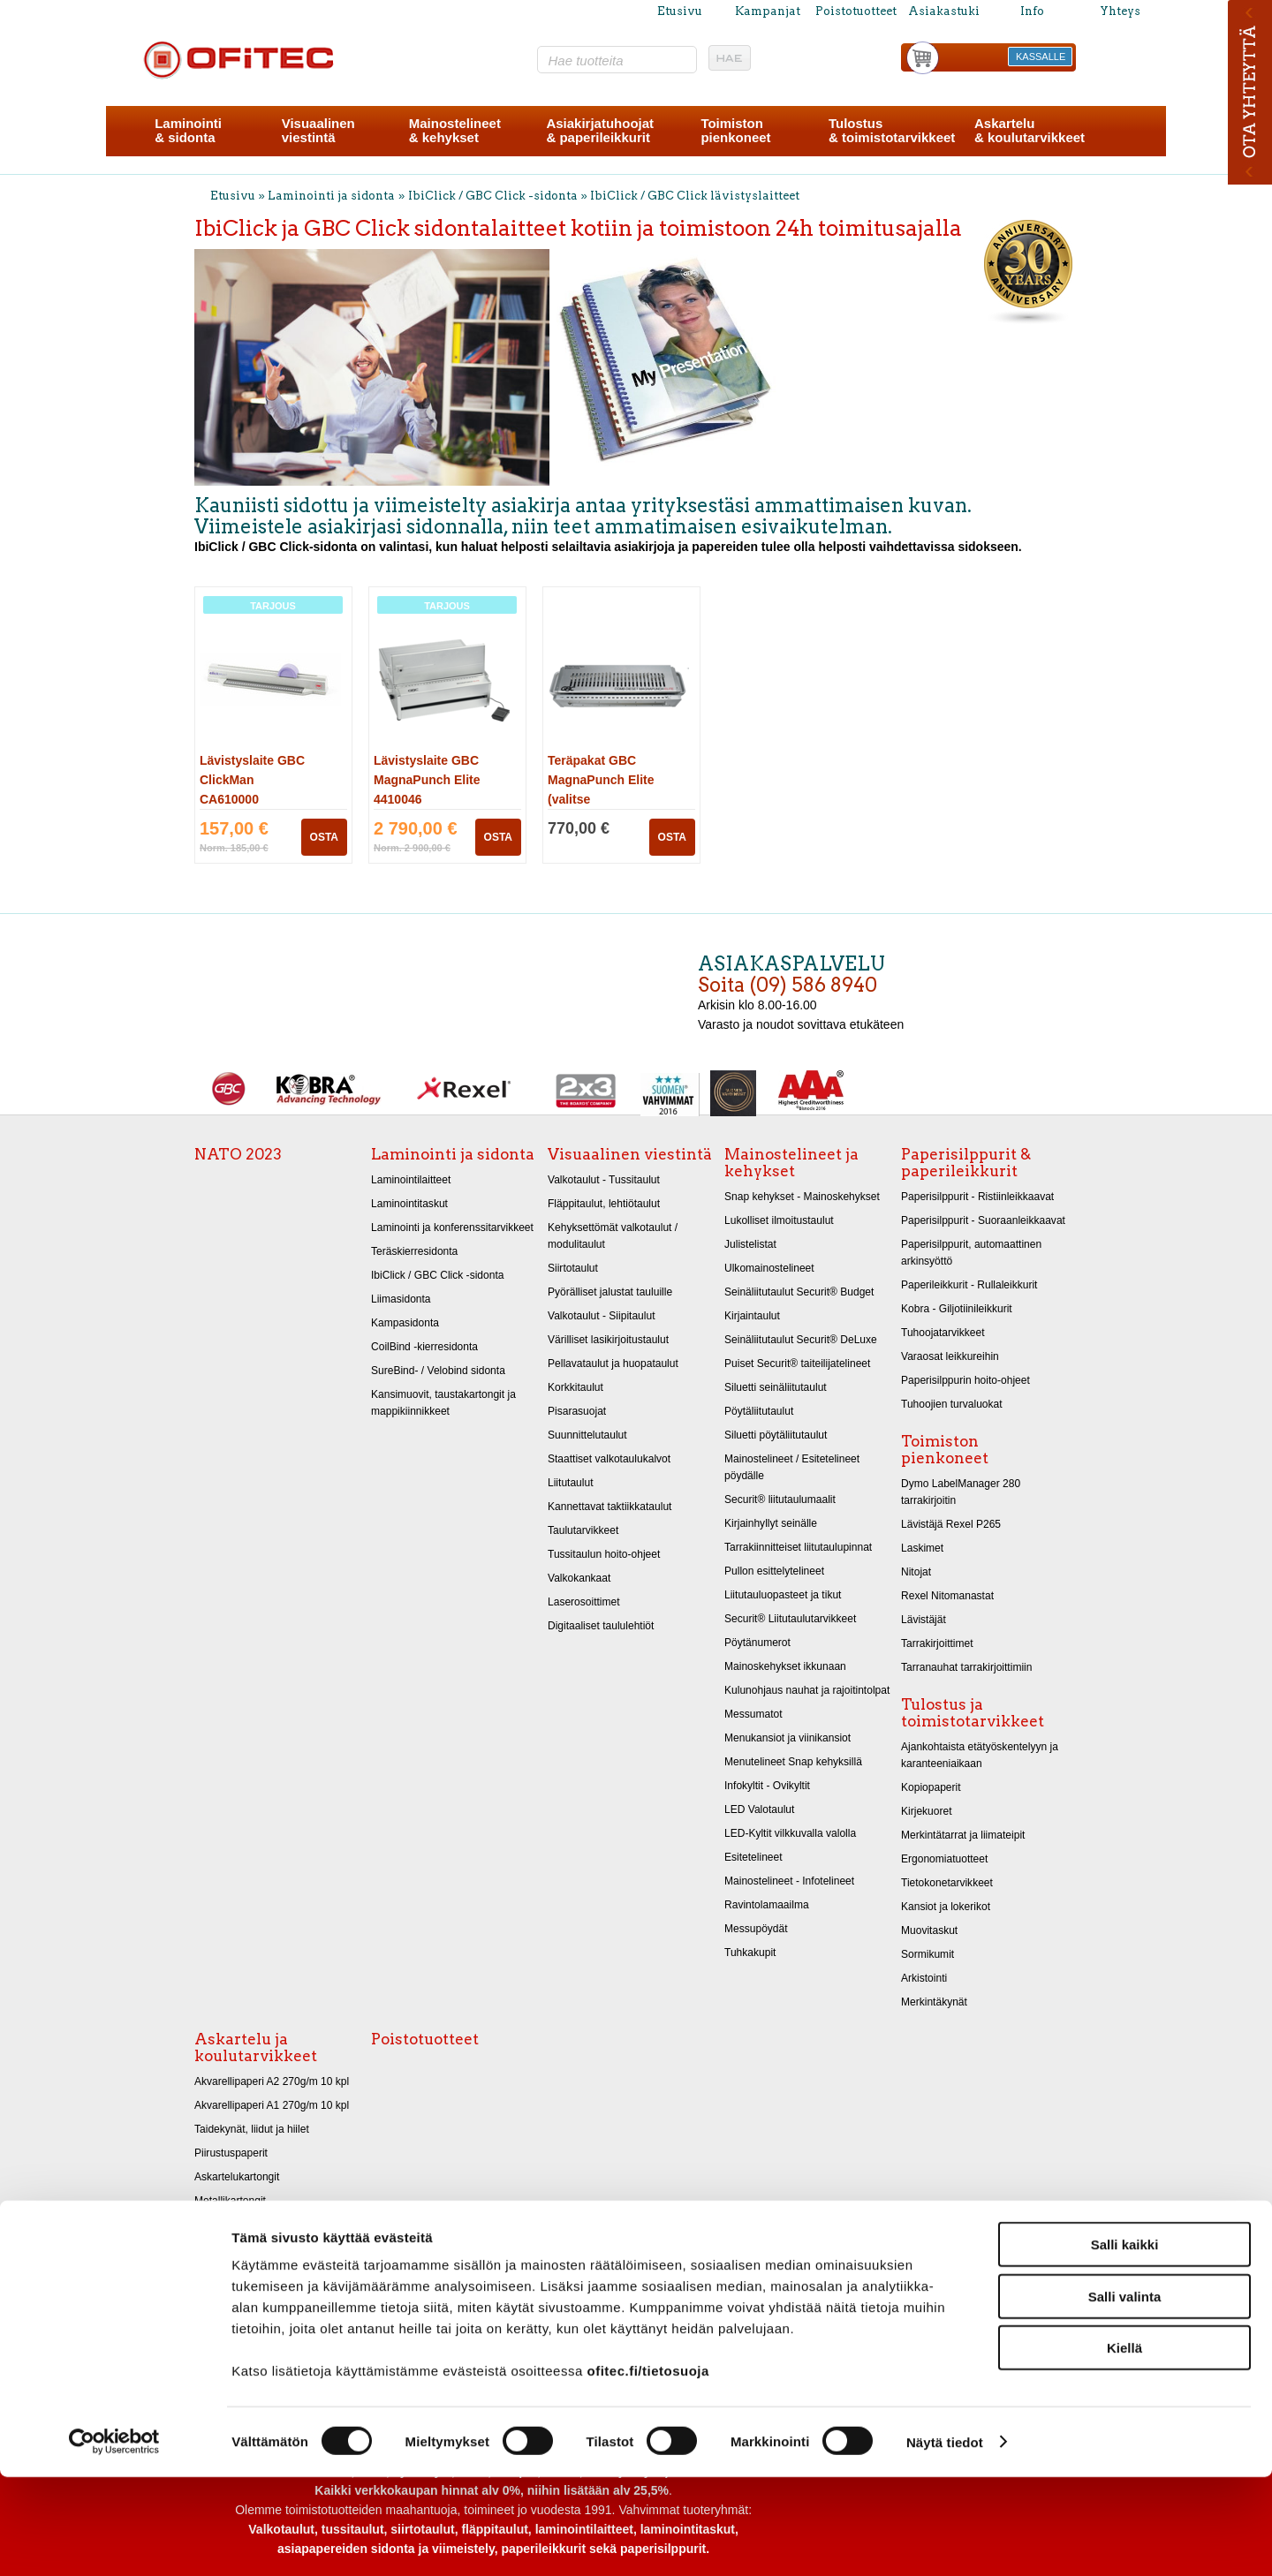  Describe the element at coordinates (609, 1459) in the screenshot. I see `Staattiset valkotaulukalvot` at that location.